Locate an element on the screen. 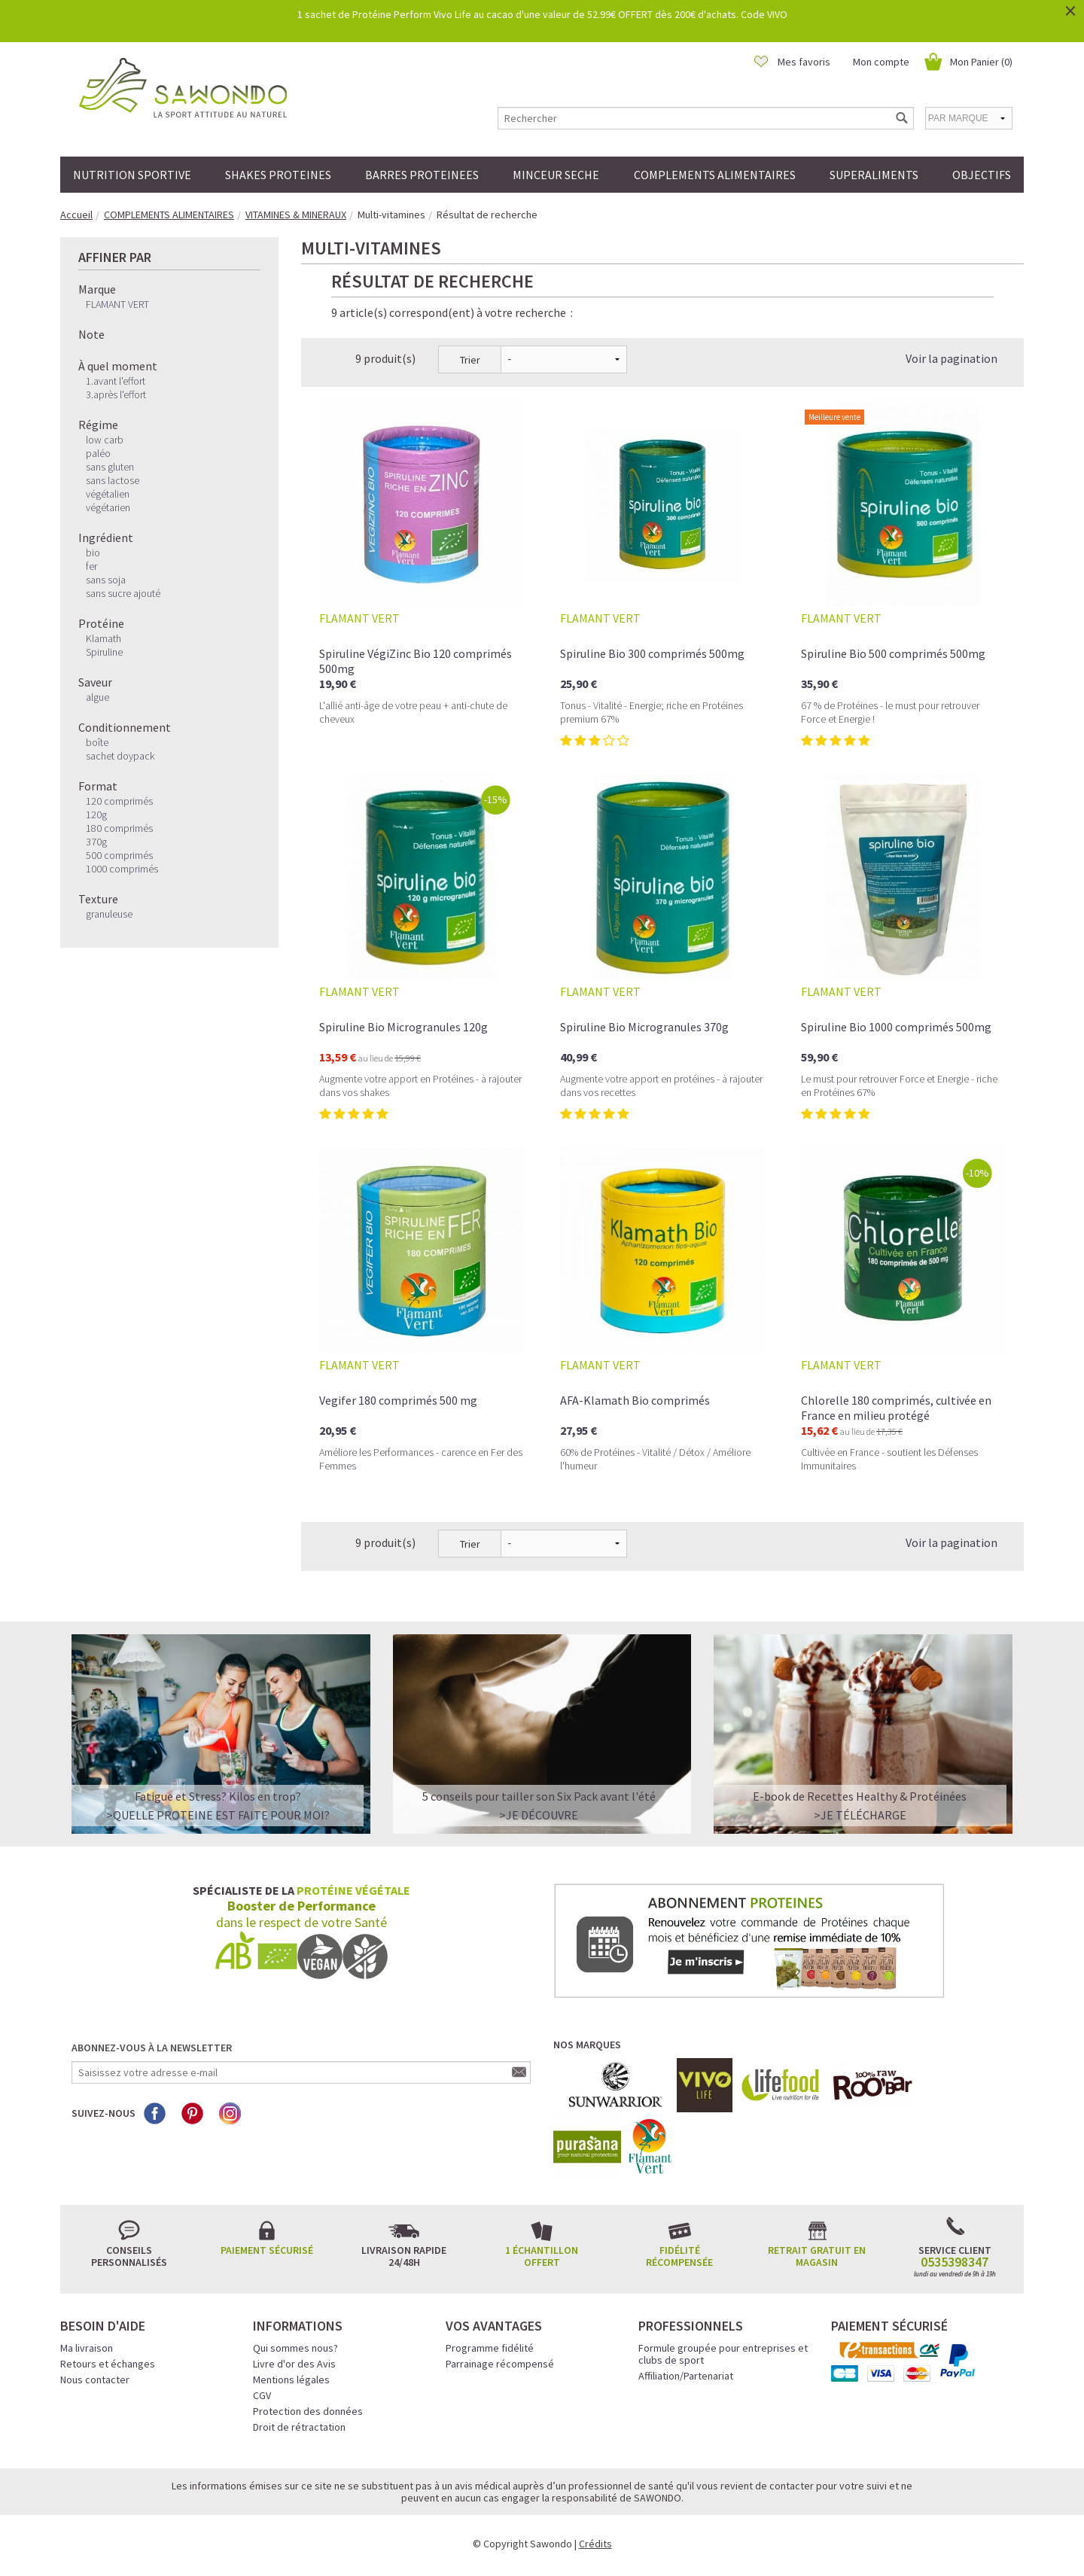 Image resolution: width=1084 pixels, height=2576 pixels. Voir la pagination is located at coordinates (951, 358).